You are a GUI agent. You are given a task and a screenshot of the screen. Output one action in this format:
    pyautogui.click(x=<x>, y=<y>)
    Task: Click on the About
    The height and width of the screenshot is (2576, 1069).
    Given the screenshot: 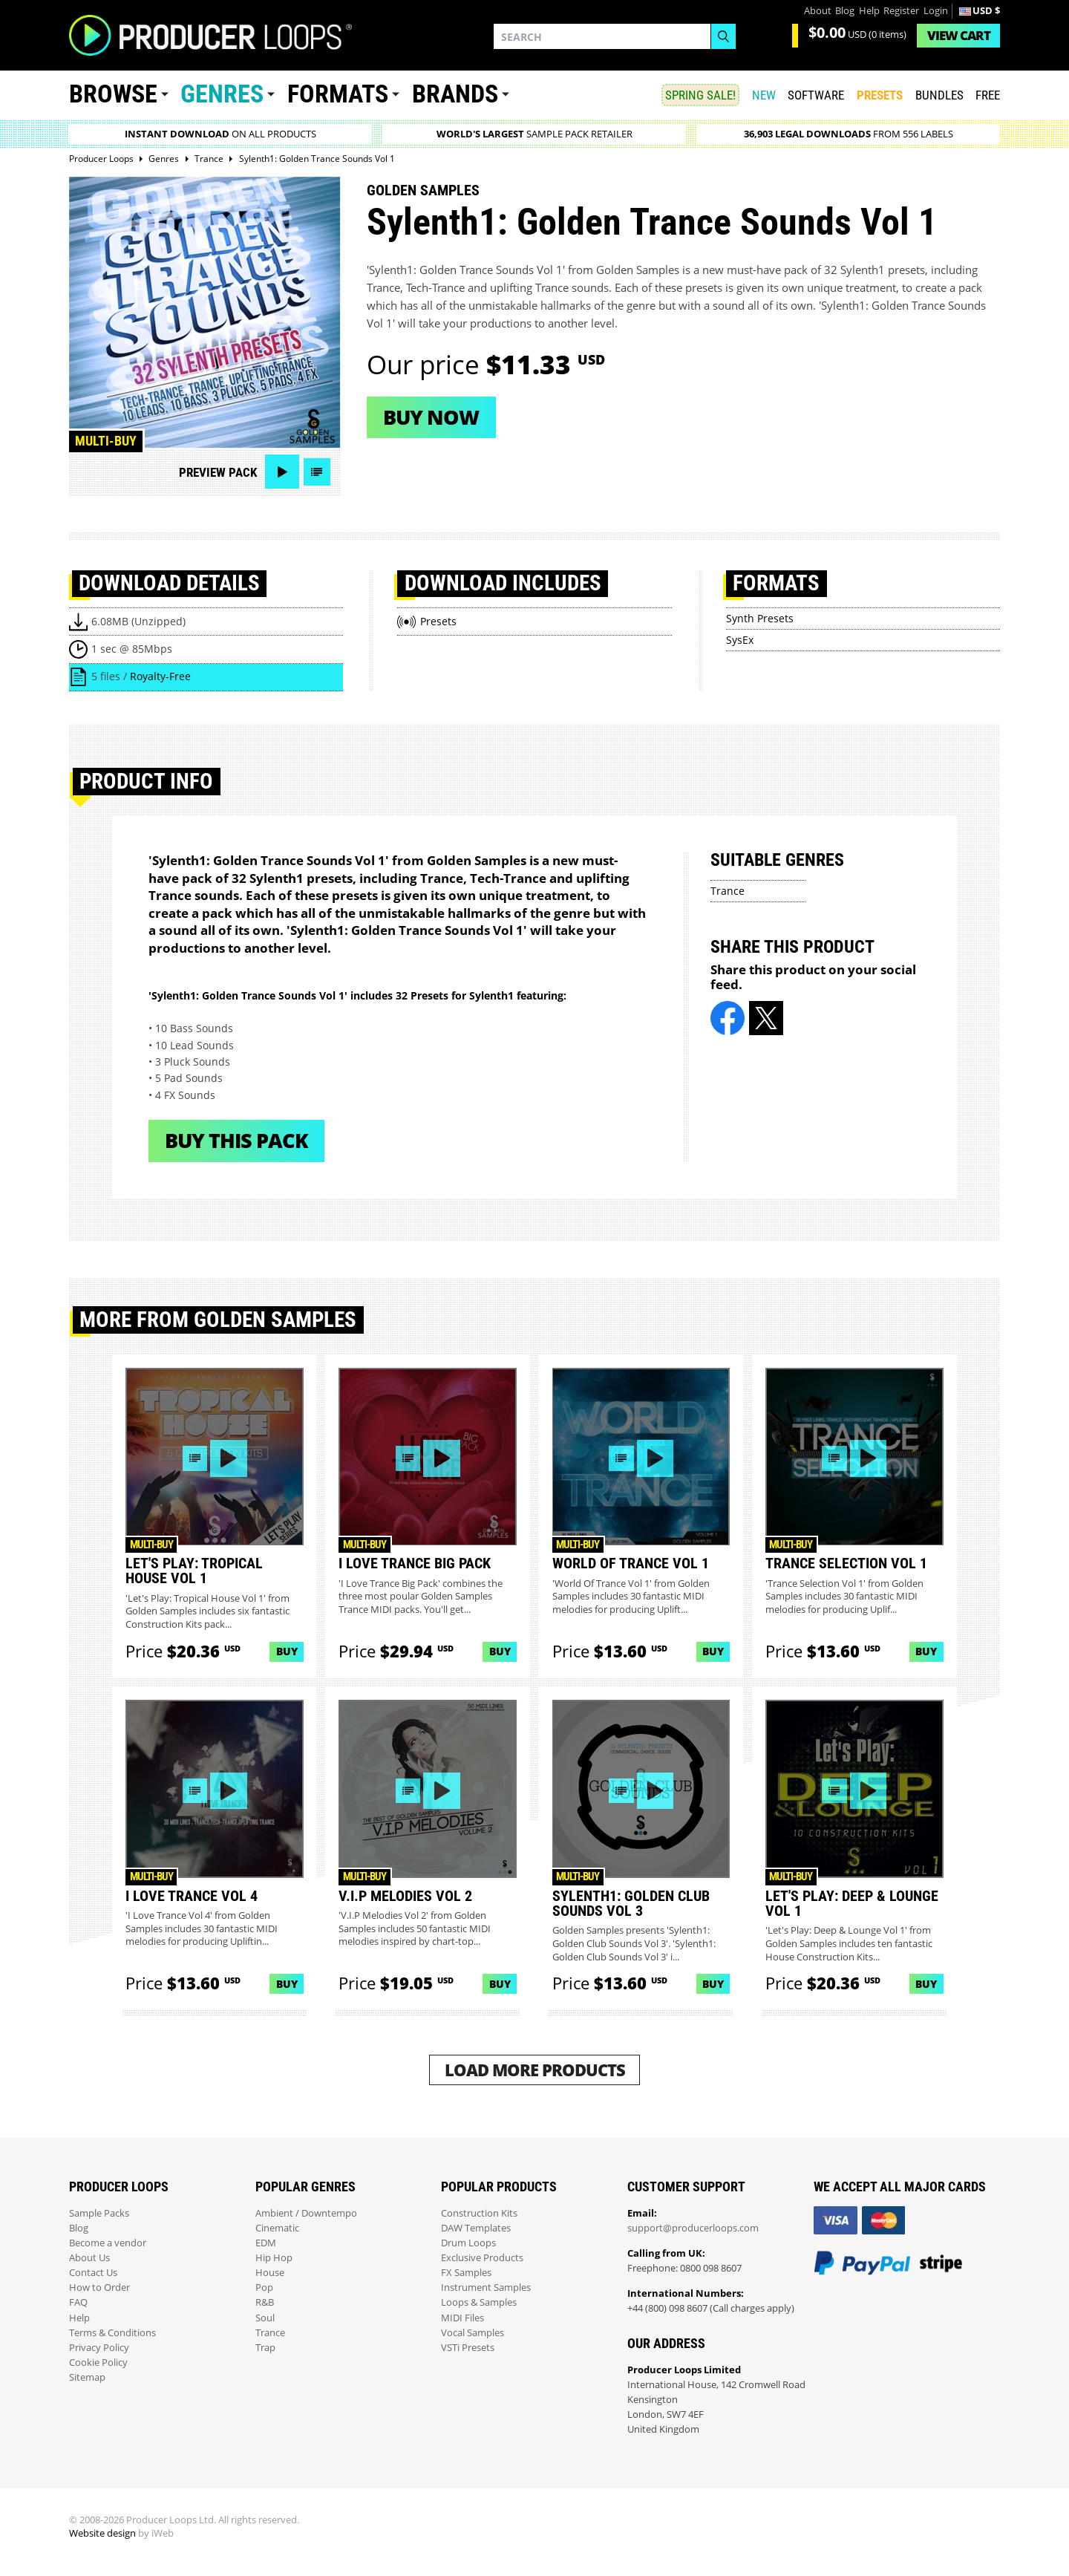 What is the action you would take?
    pyautogui.click(x=817, y=10)
    